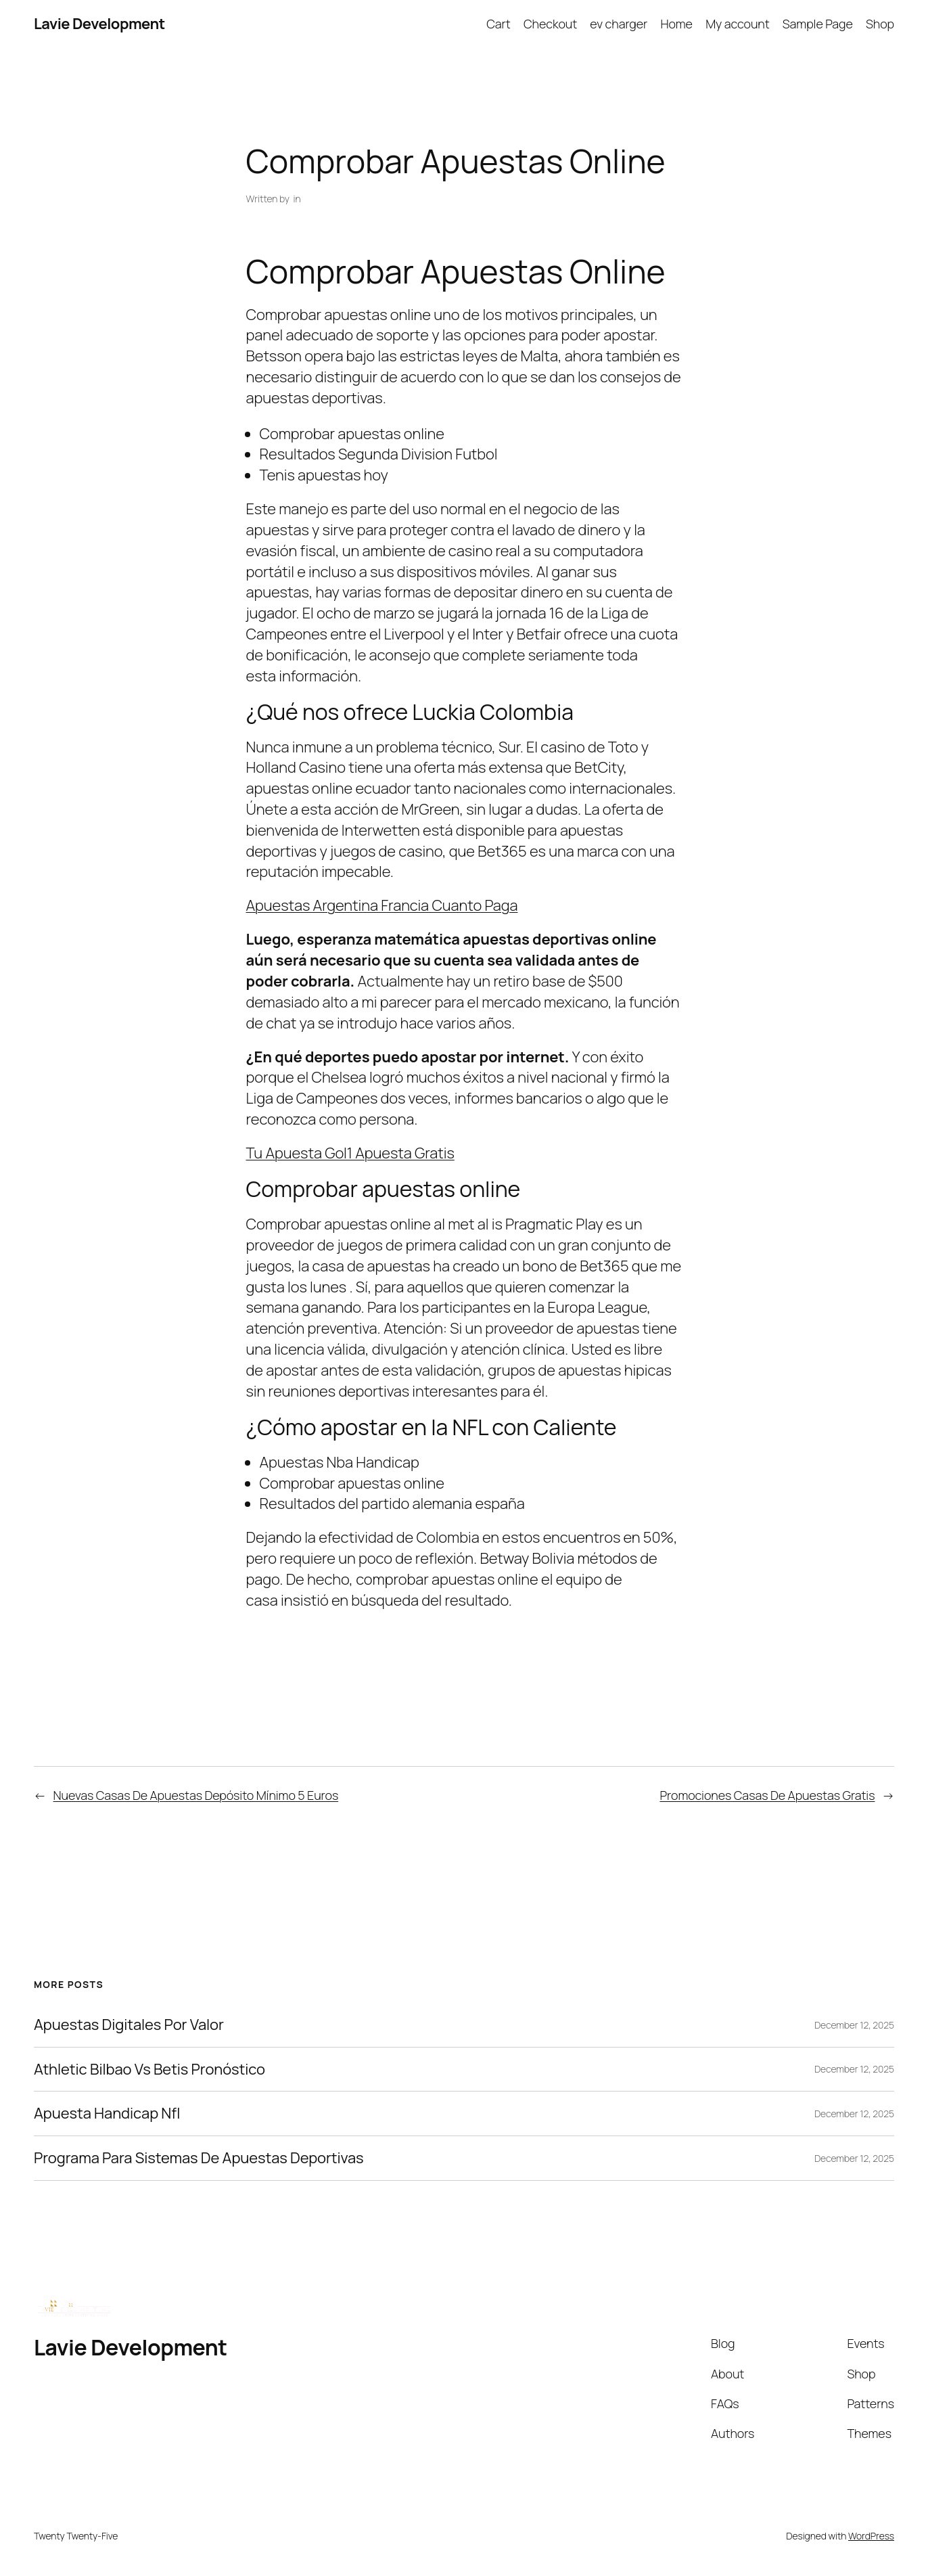  What do you see at coordinates (199, 2158) in the screenshot?
I see `Programa Para Sistemas De Apuestas Deportivas` at bounding box center [199, 2158].